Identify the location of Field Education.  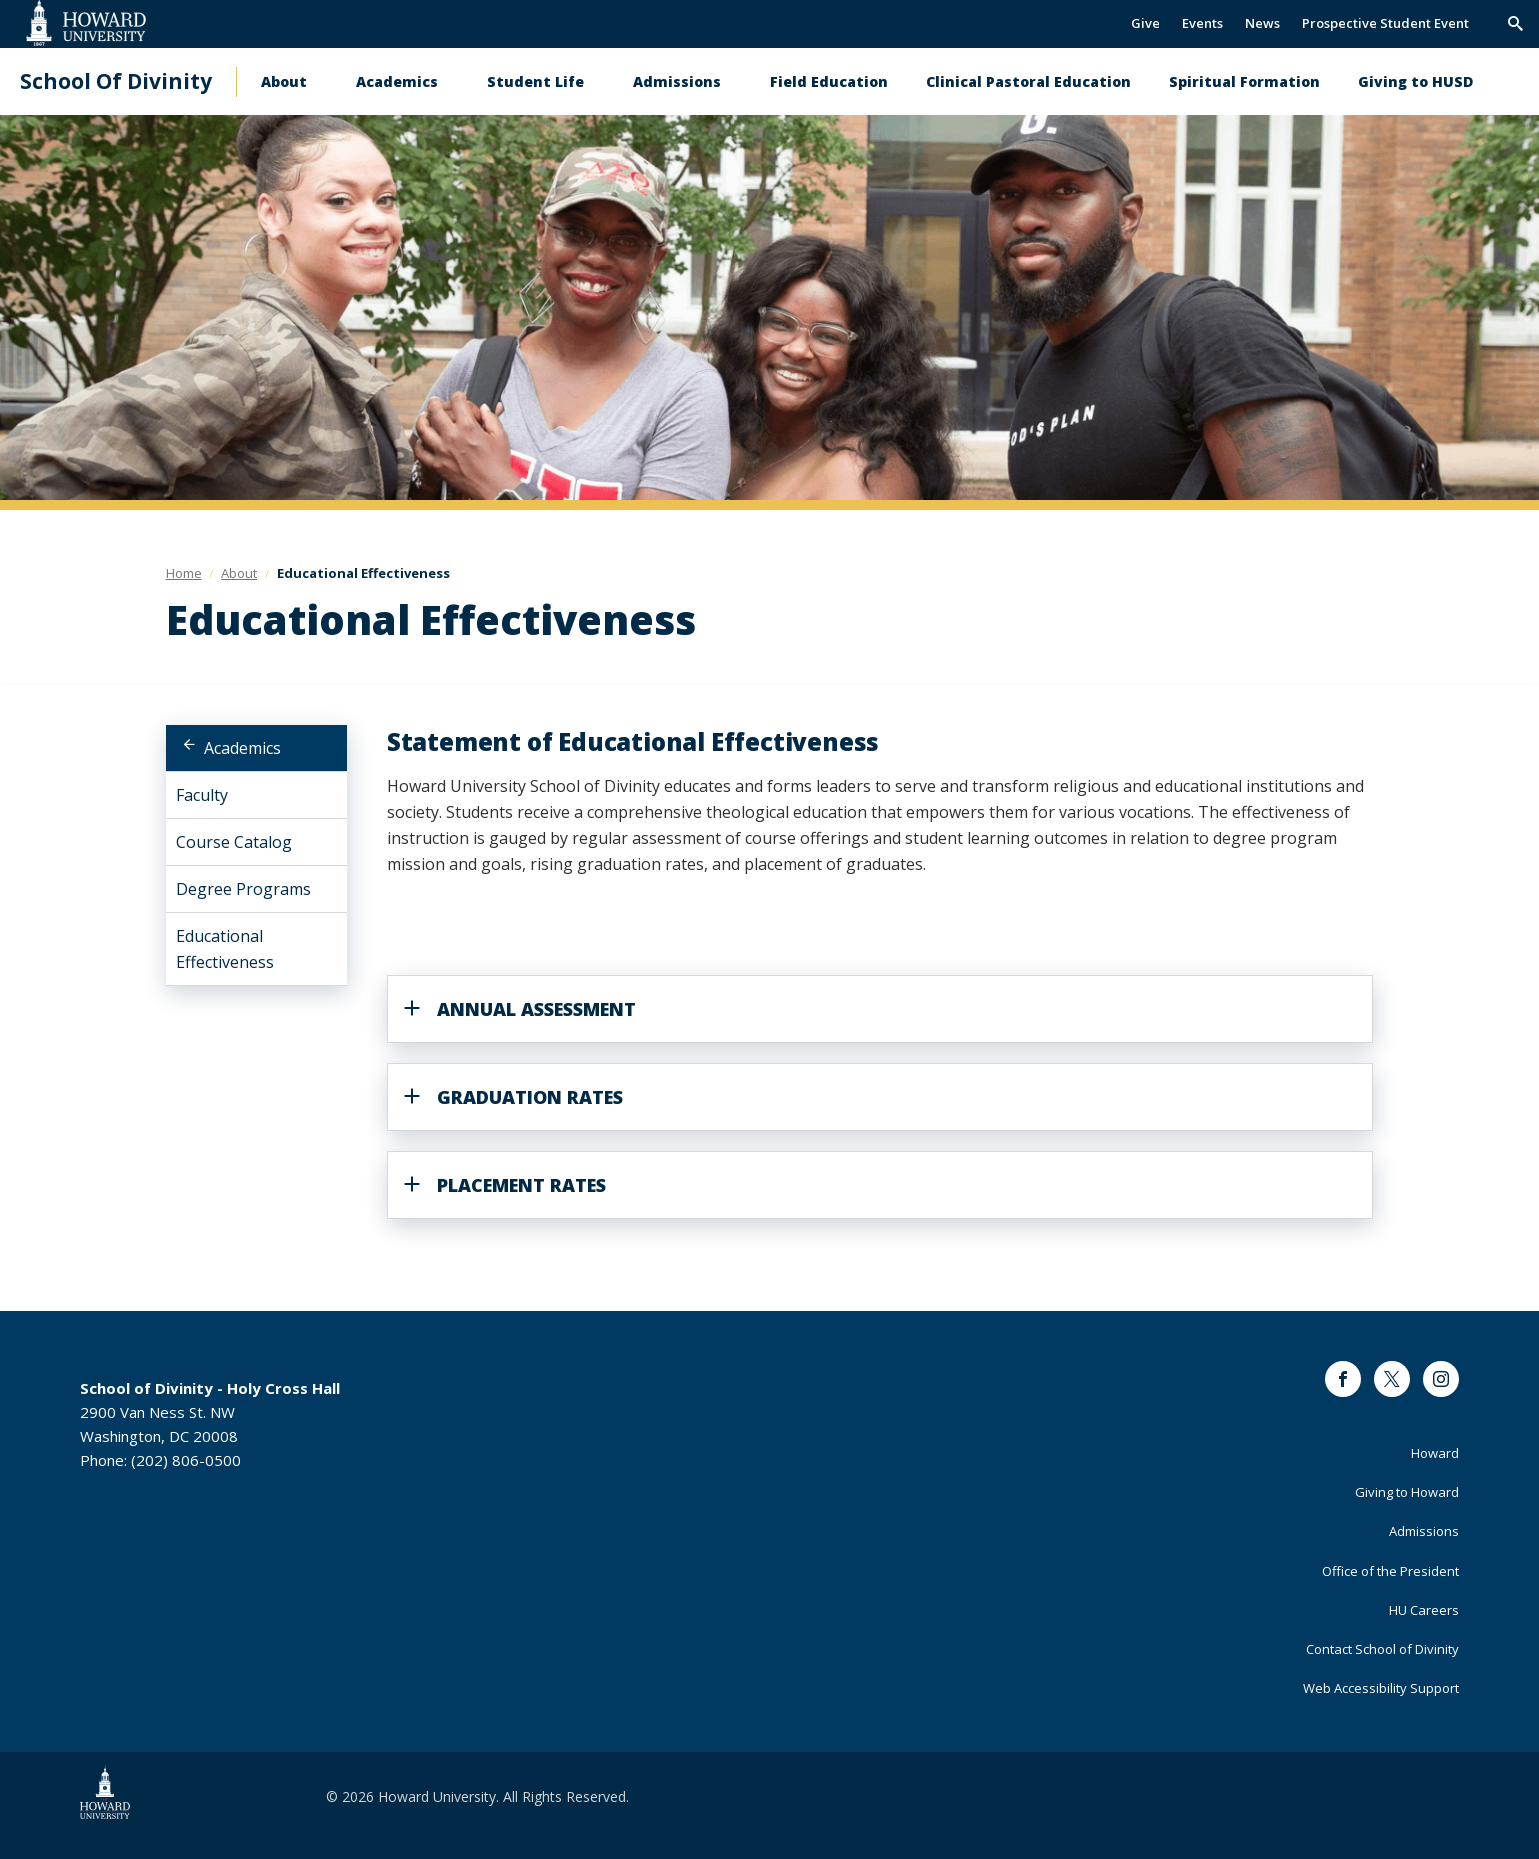
(829, 81).